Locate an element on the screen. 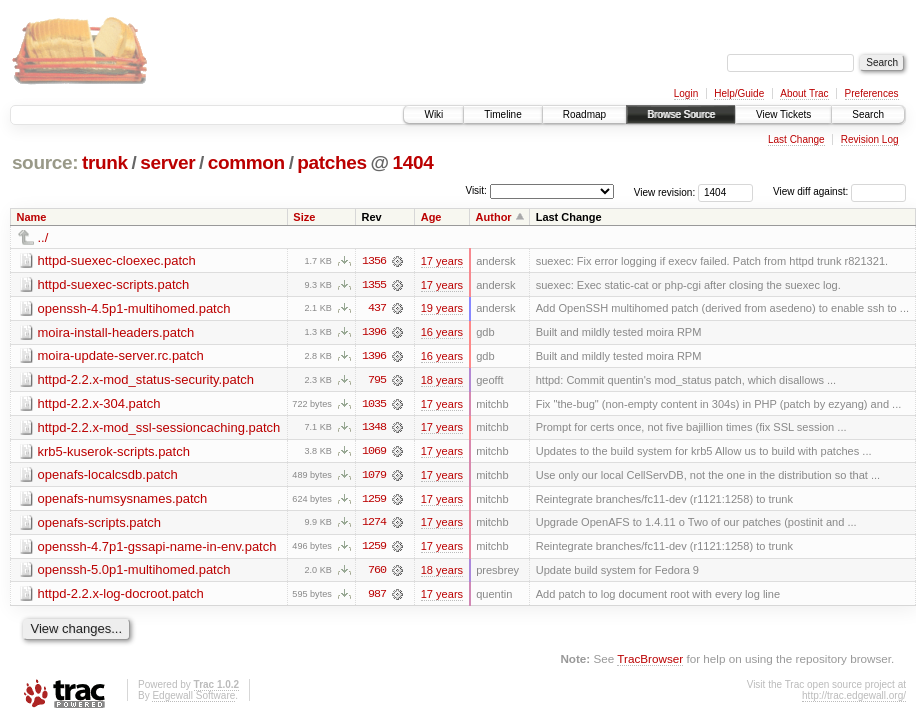 The image size is (916, 726). moira-install-headers.patch is located at coordinates (116, 332).